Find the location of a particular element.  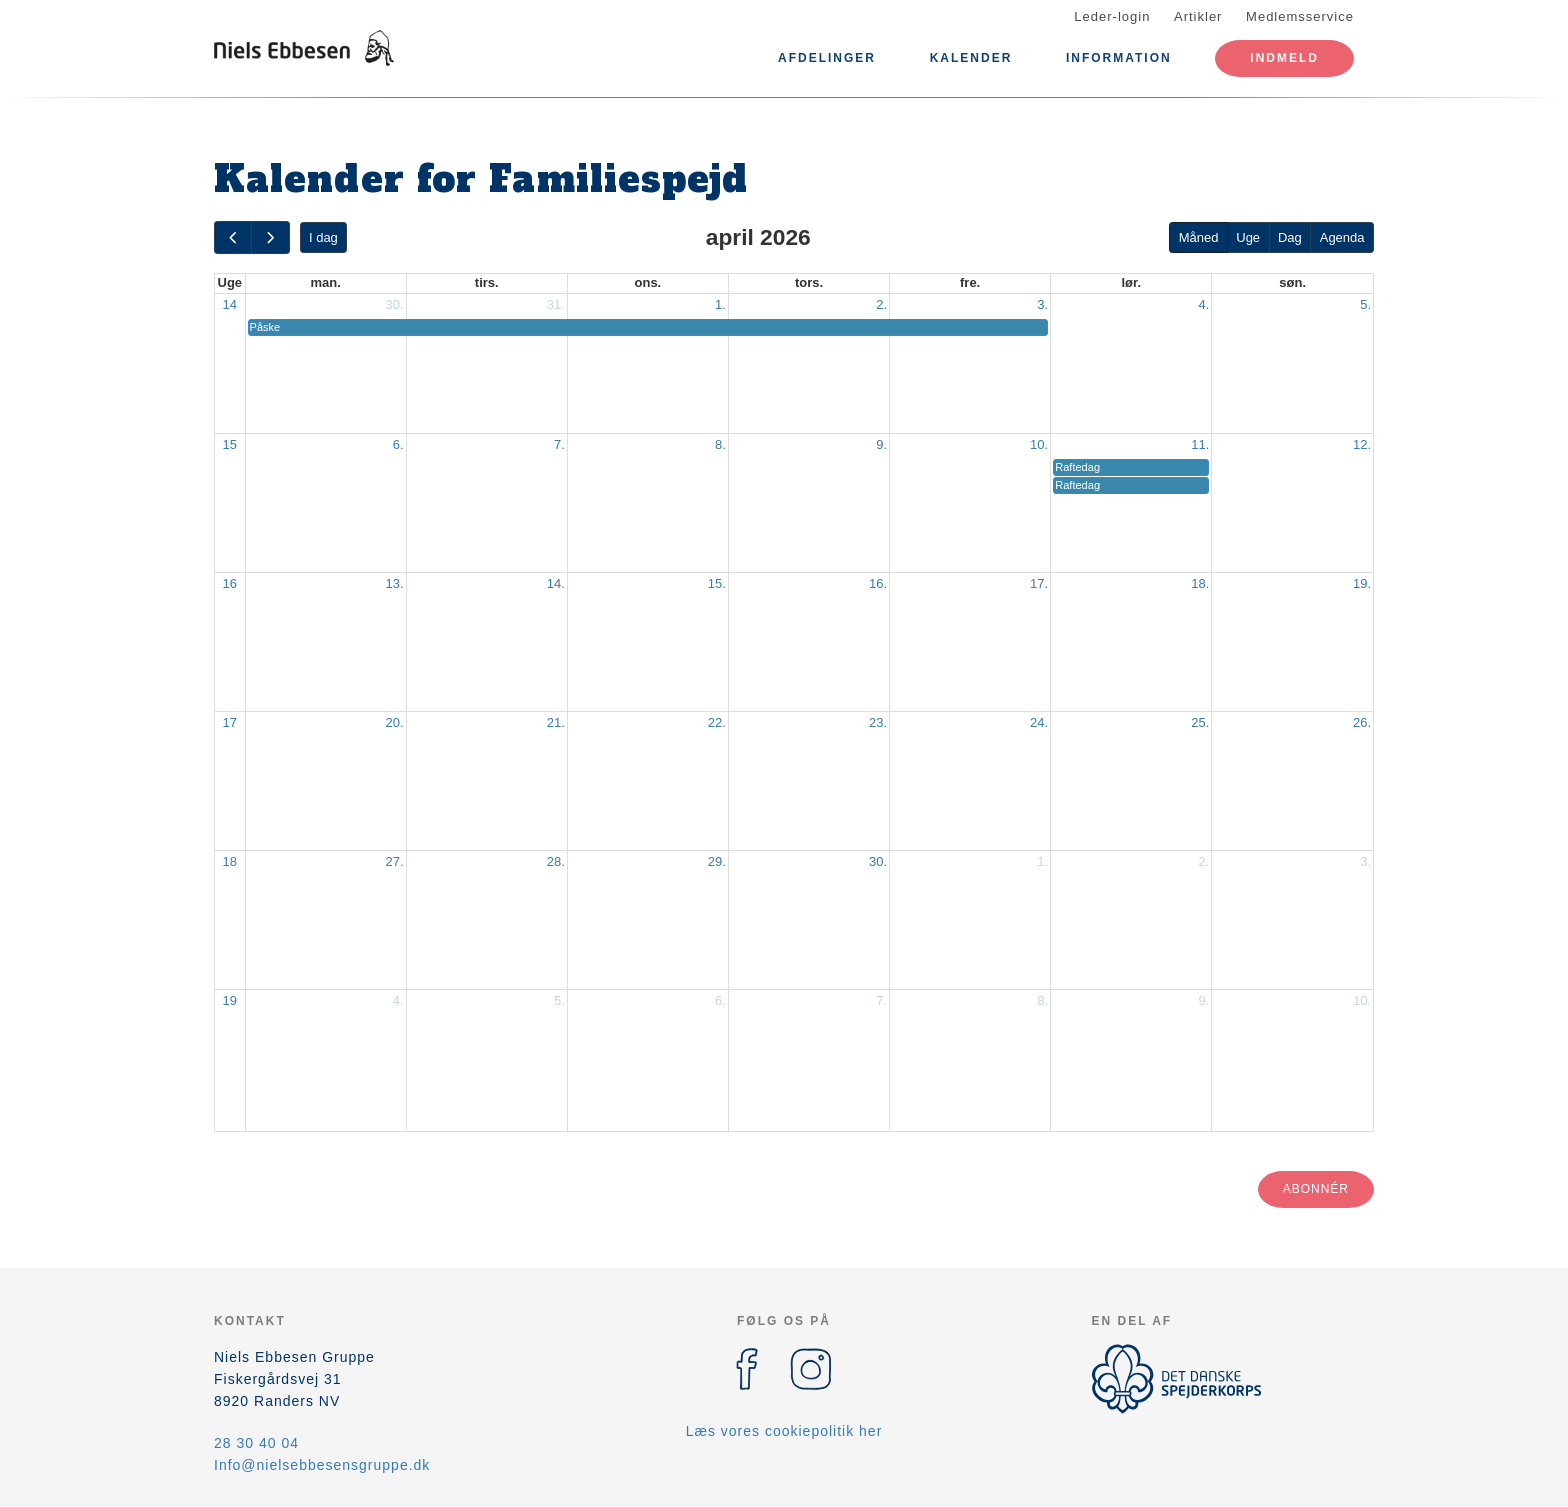

31. is located at coordinates (556, 304).